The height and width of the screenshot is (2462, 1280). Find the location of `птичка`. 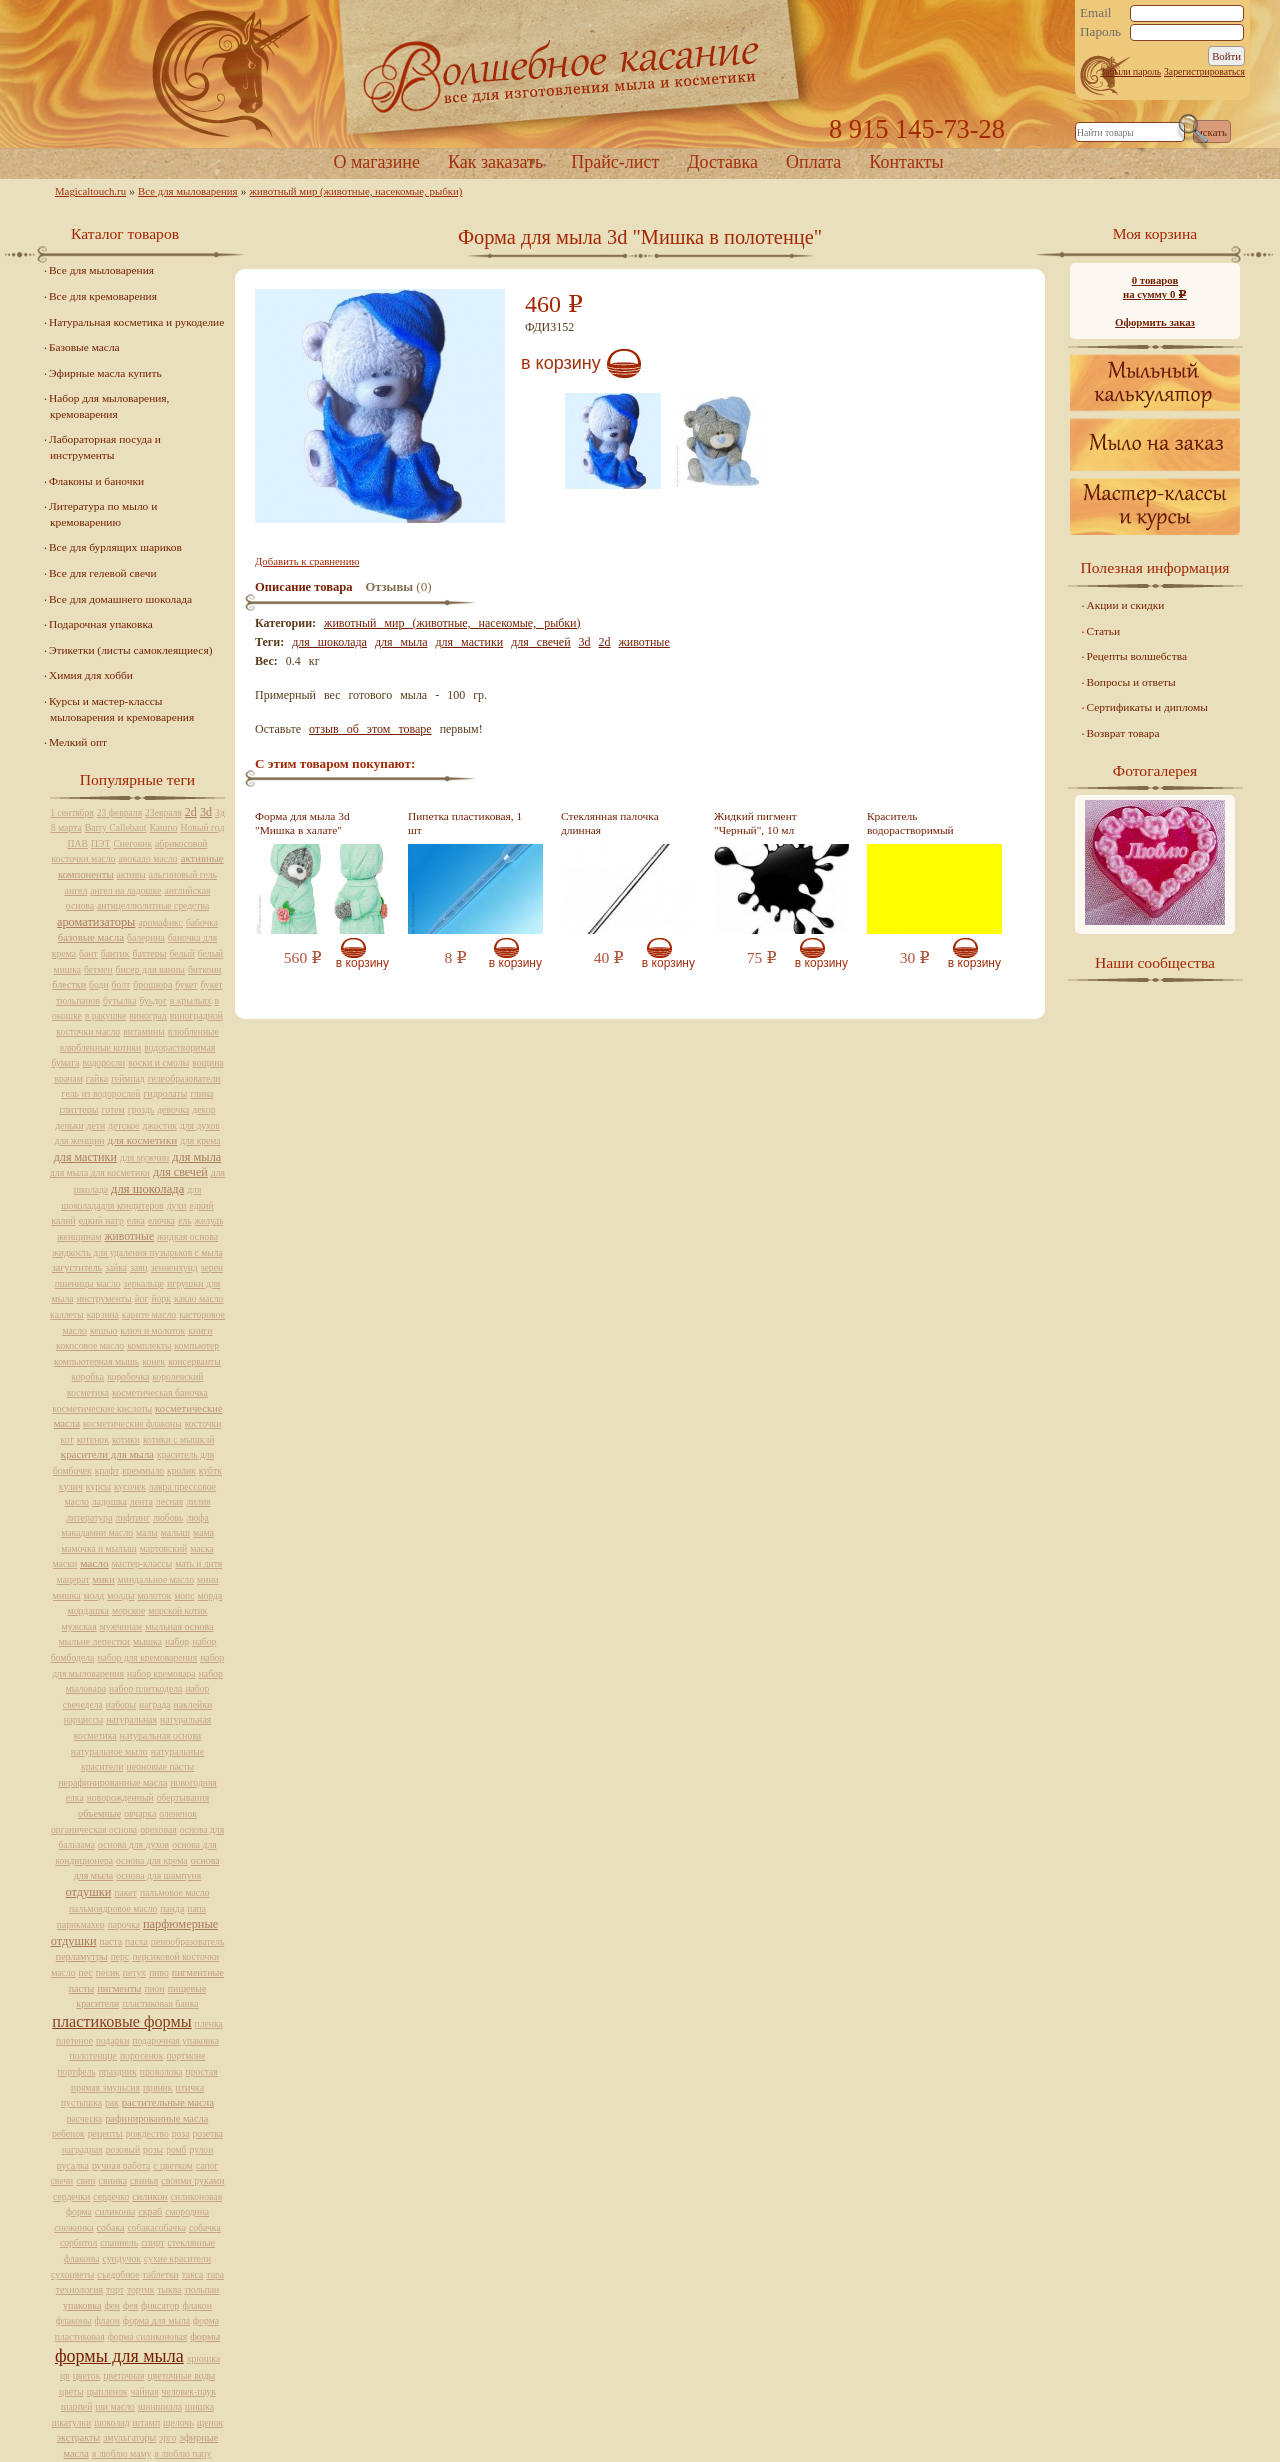

птичка is located at coordinates (190, 2087).